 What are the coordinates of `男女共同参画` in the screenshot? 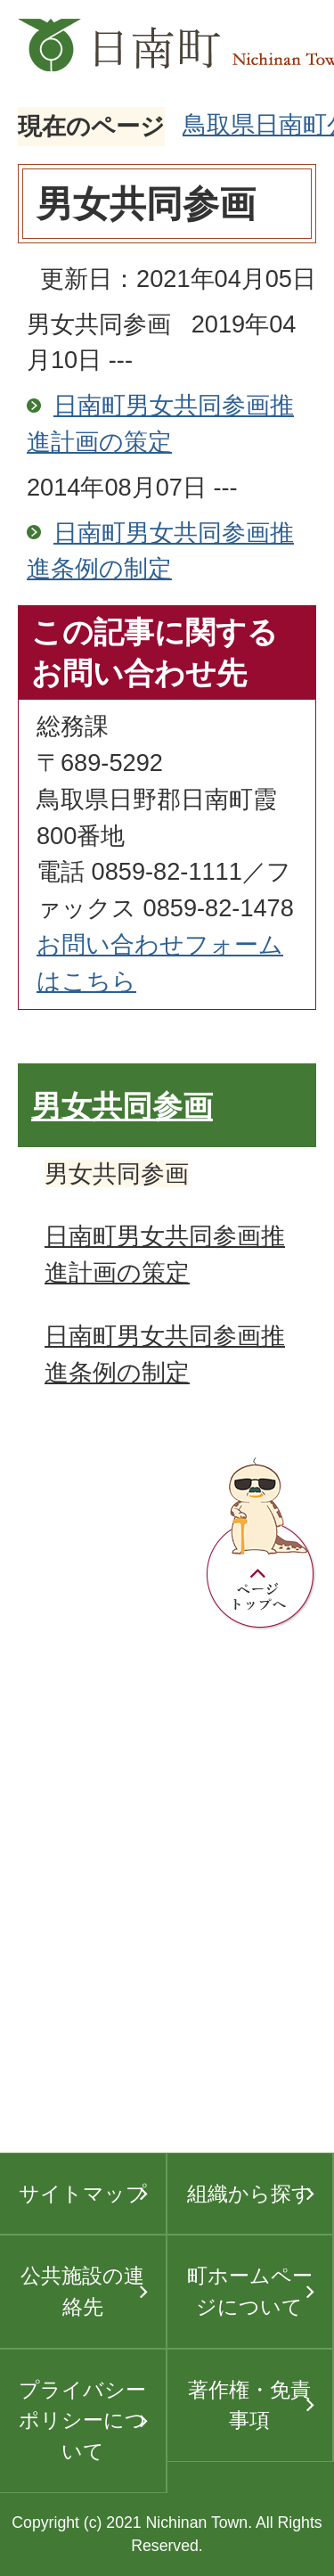 It's located at (122, 1106).